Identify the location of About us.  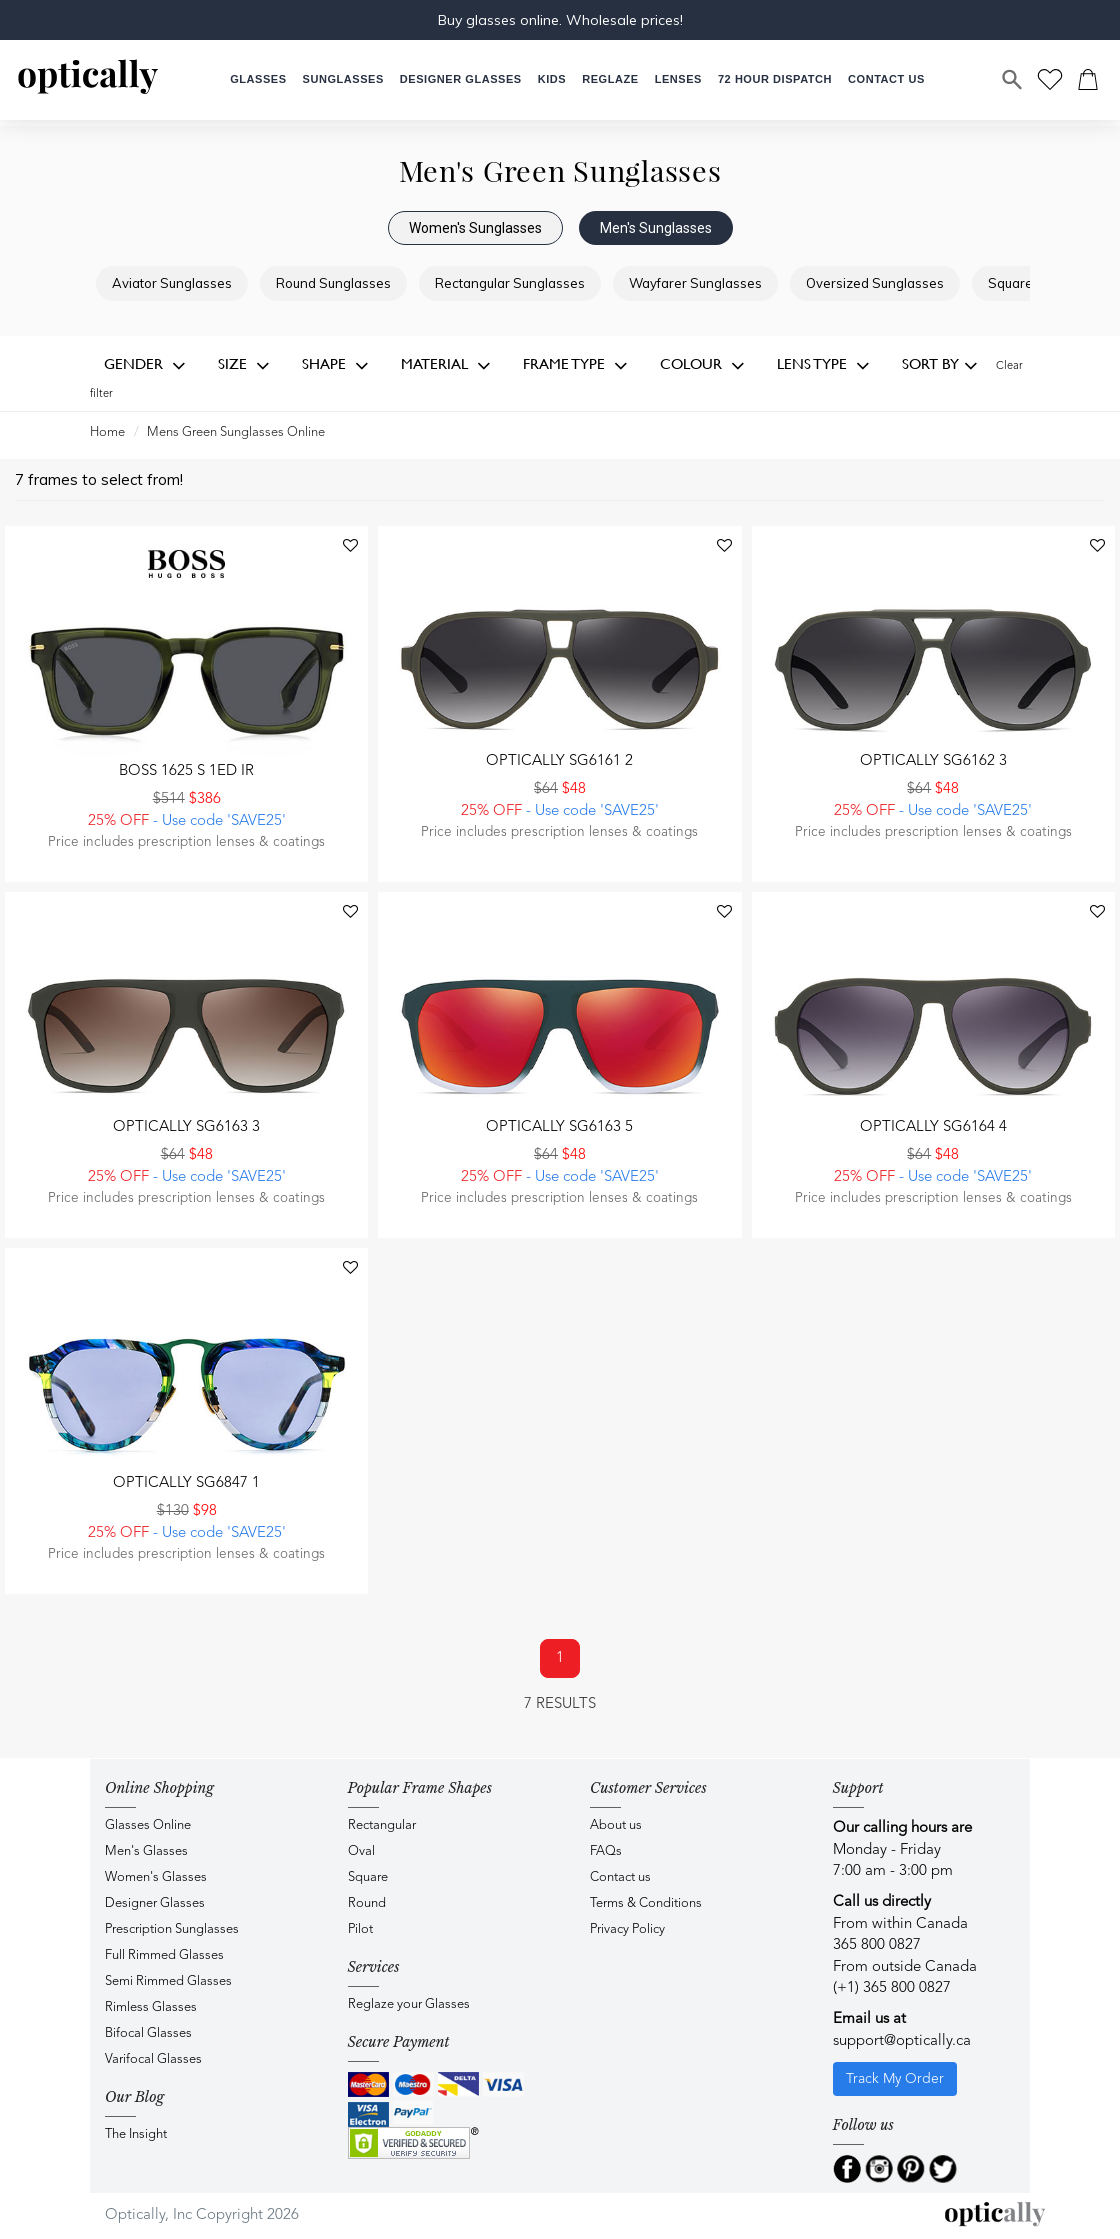
(616, 1825).